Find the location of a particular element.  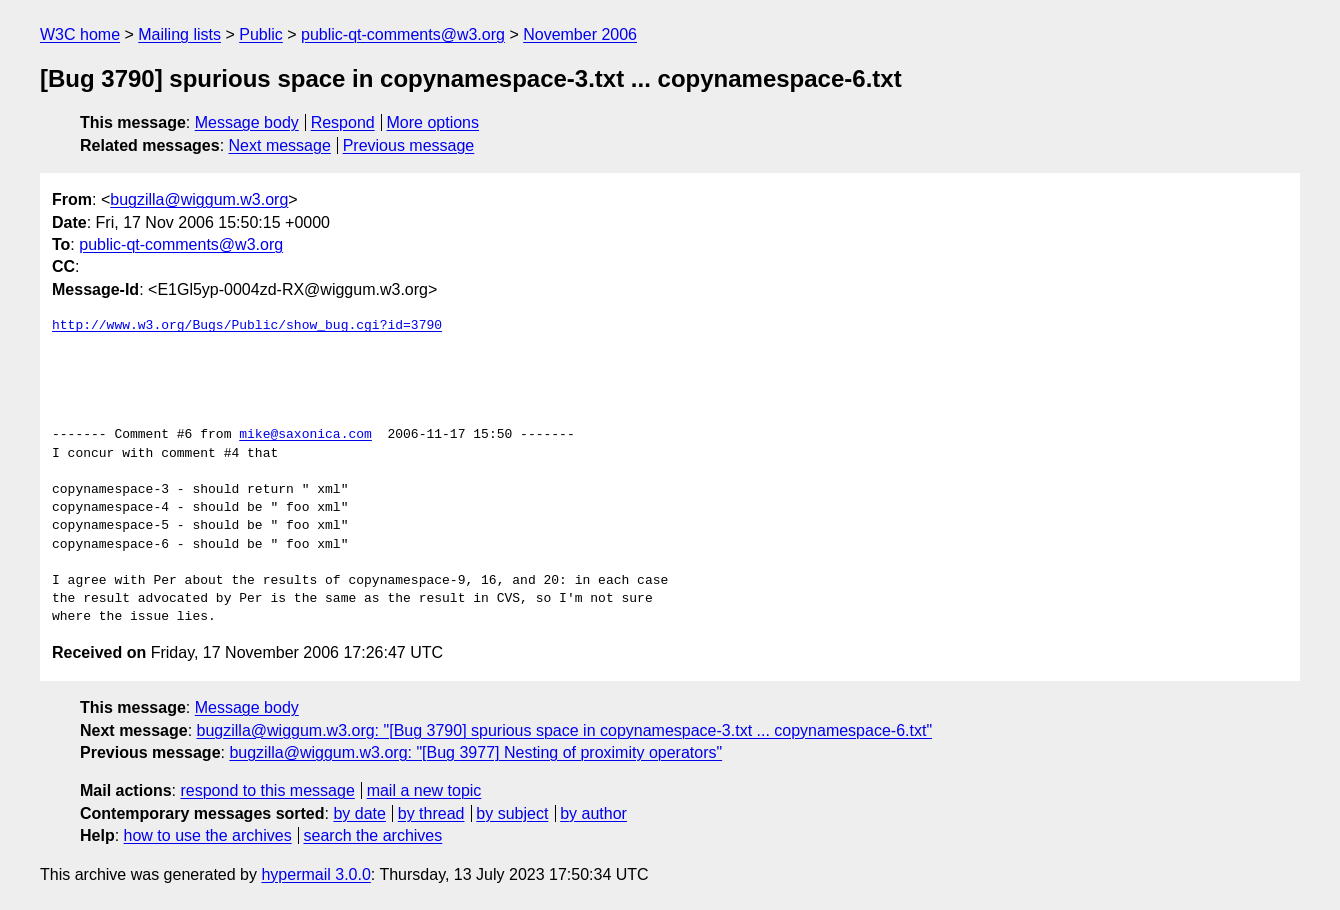

respond to this message is located at coordinates (267, 790).